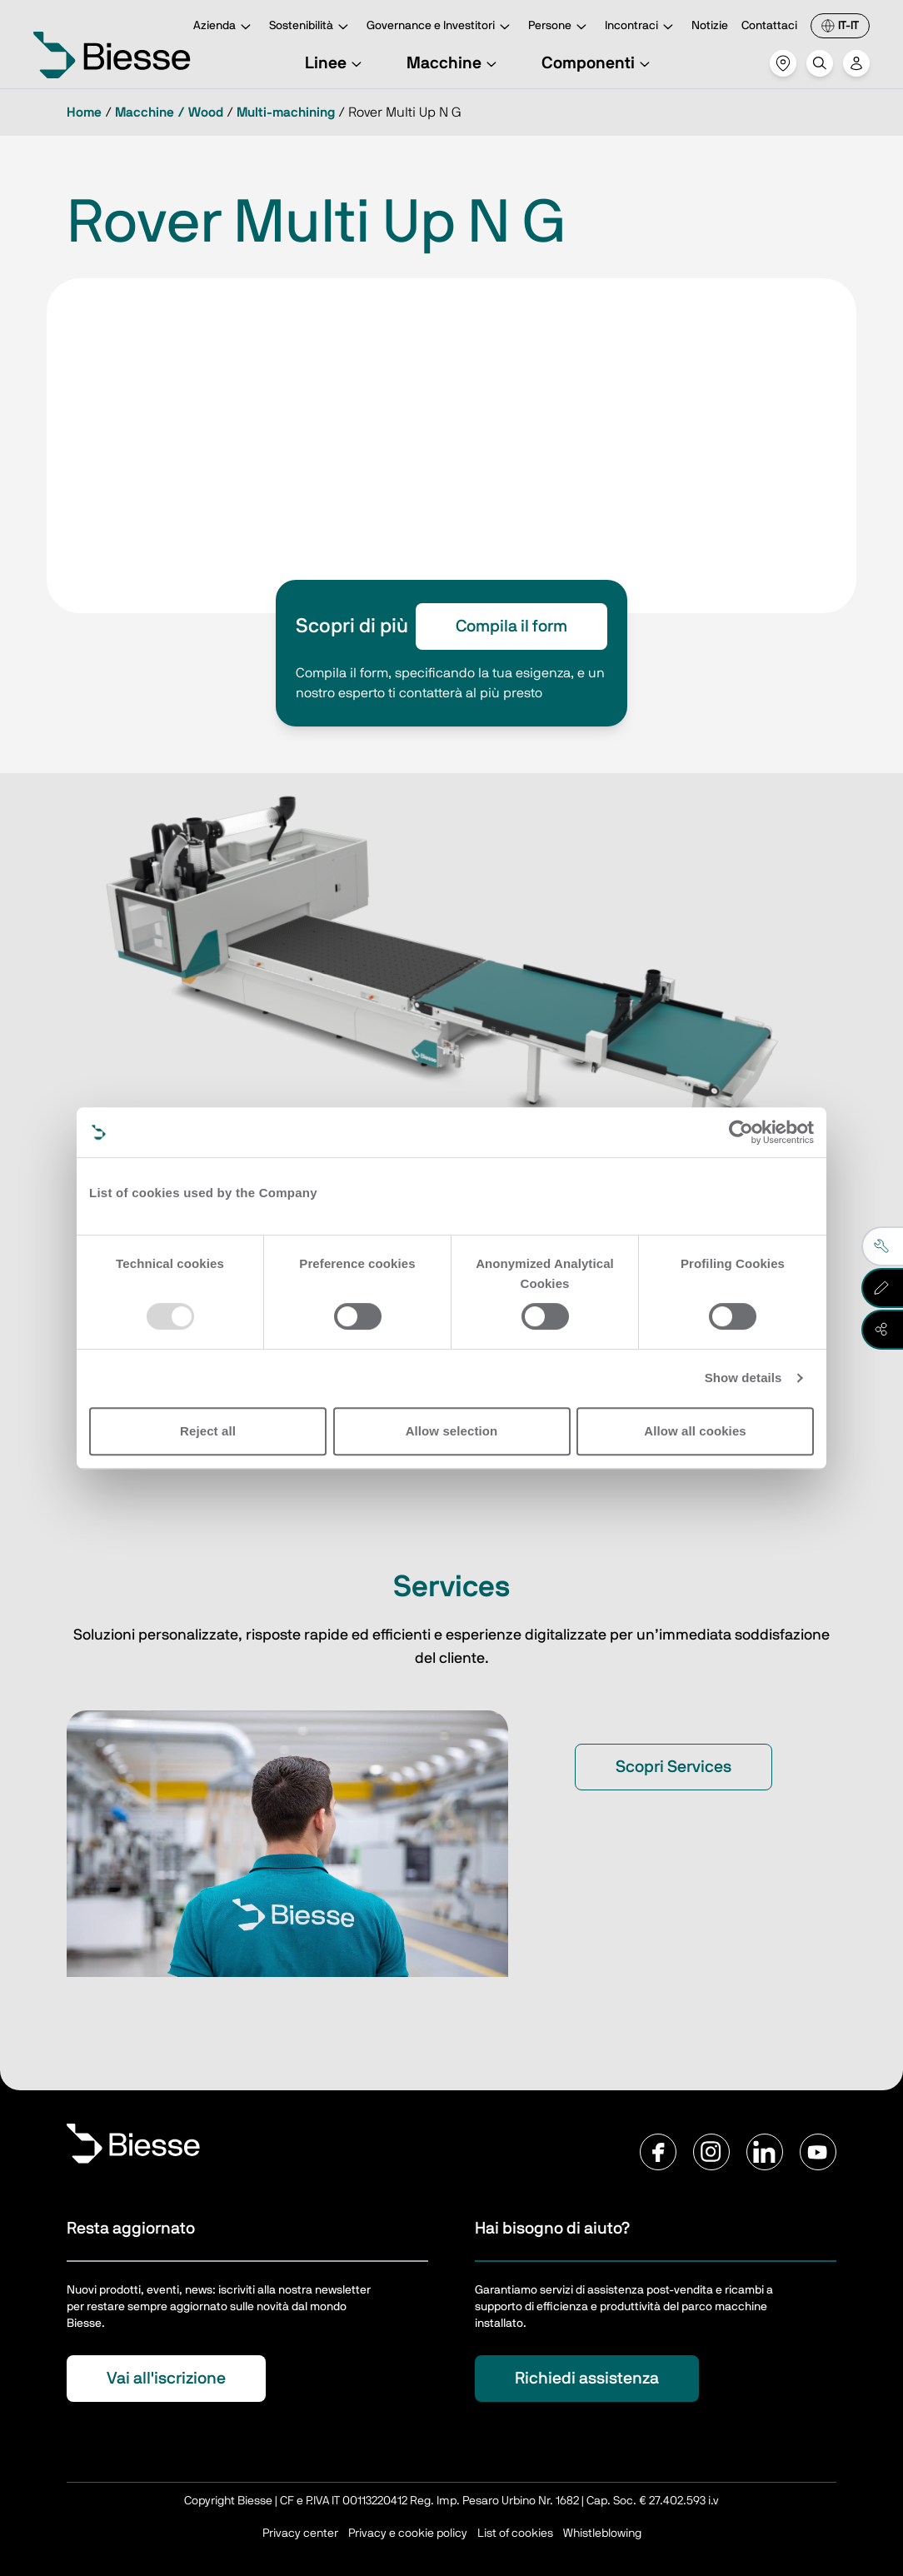  Describe the element at coordinates (641, 27) in the screenshot. I see `Incontraci` at that location.